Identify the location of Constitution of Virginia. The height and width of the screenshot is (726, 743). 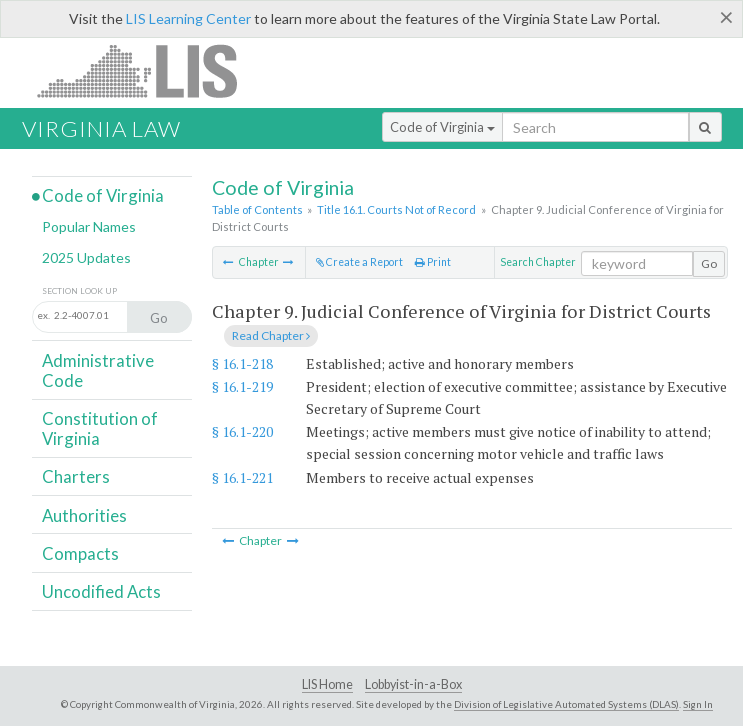
(100, 428).